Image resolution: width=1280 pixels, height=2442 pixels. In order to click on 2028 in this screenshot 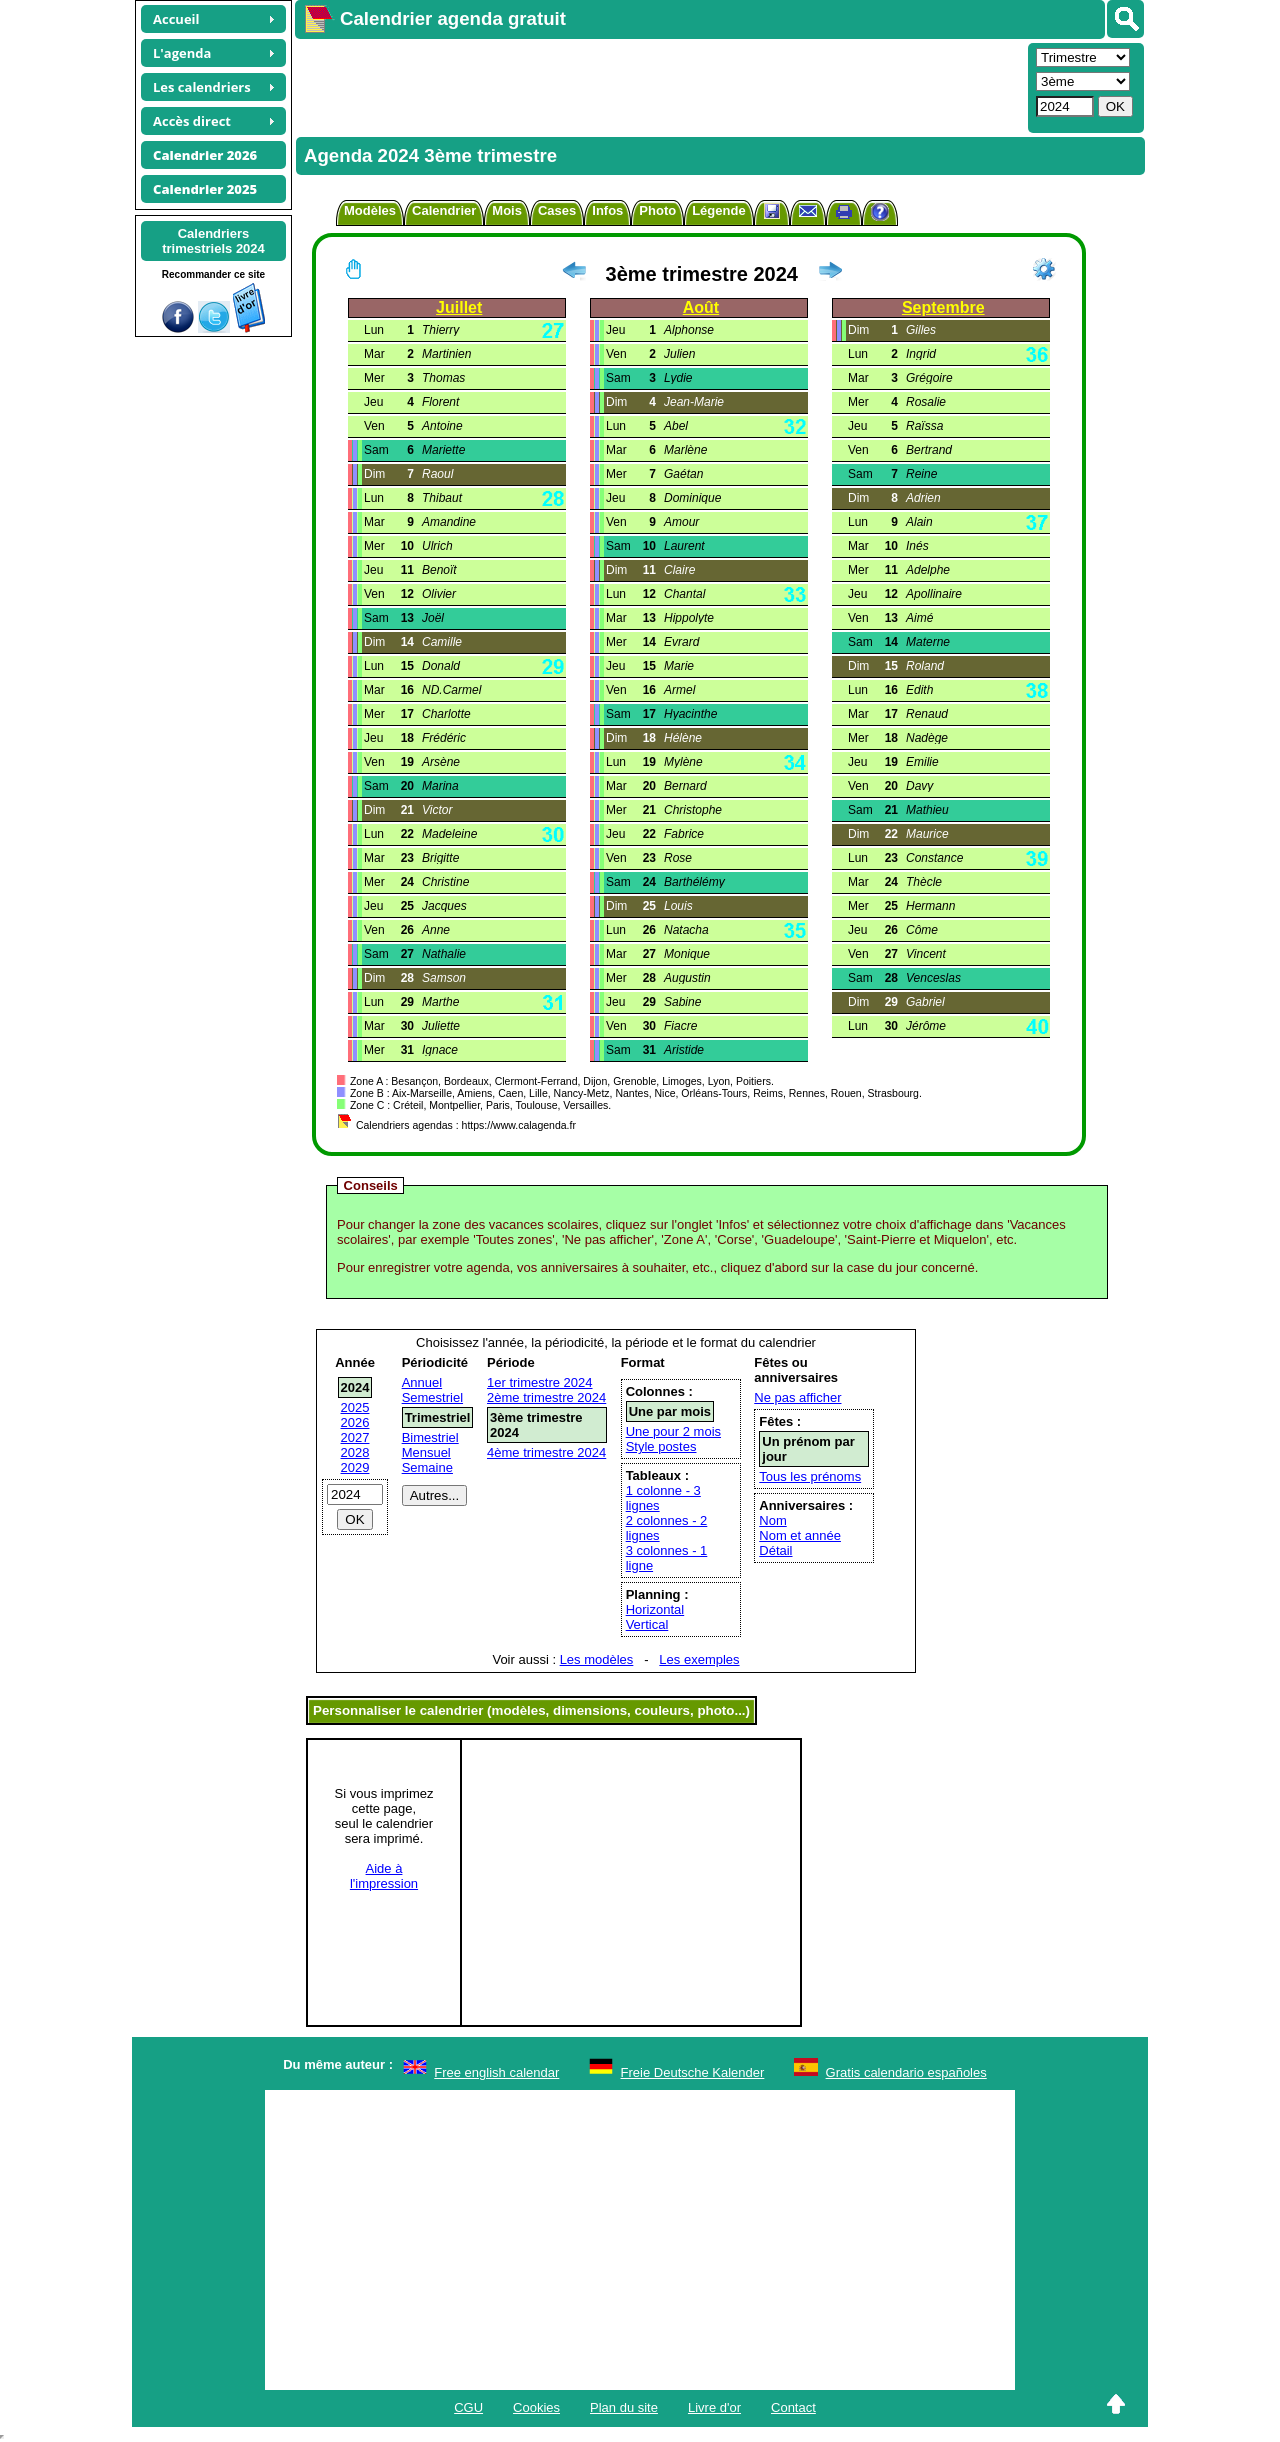, I will do `click(355, 1452)`.